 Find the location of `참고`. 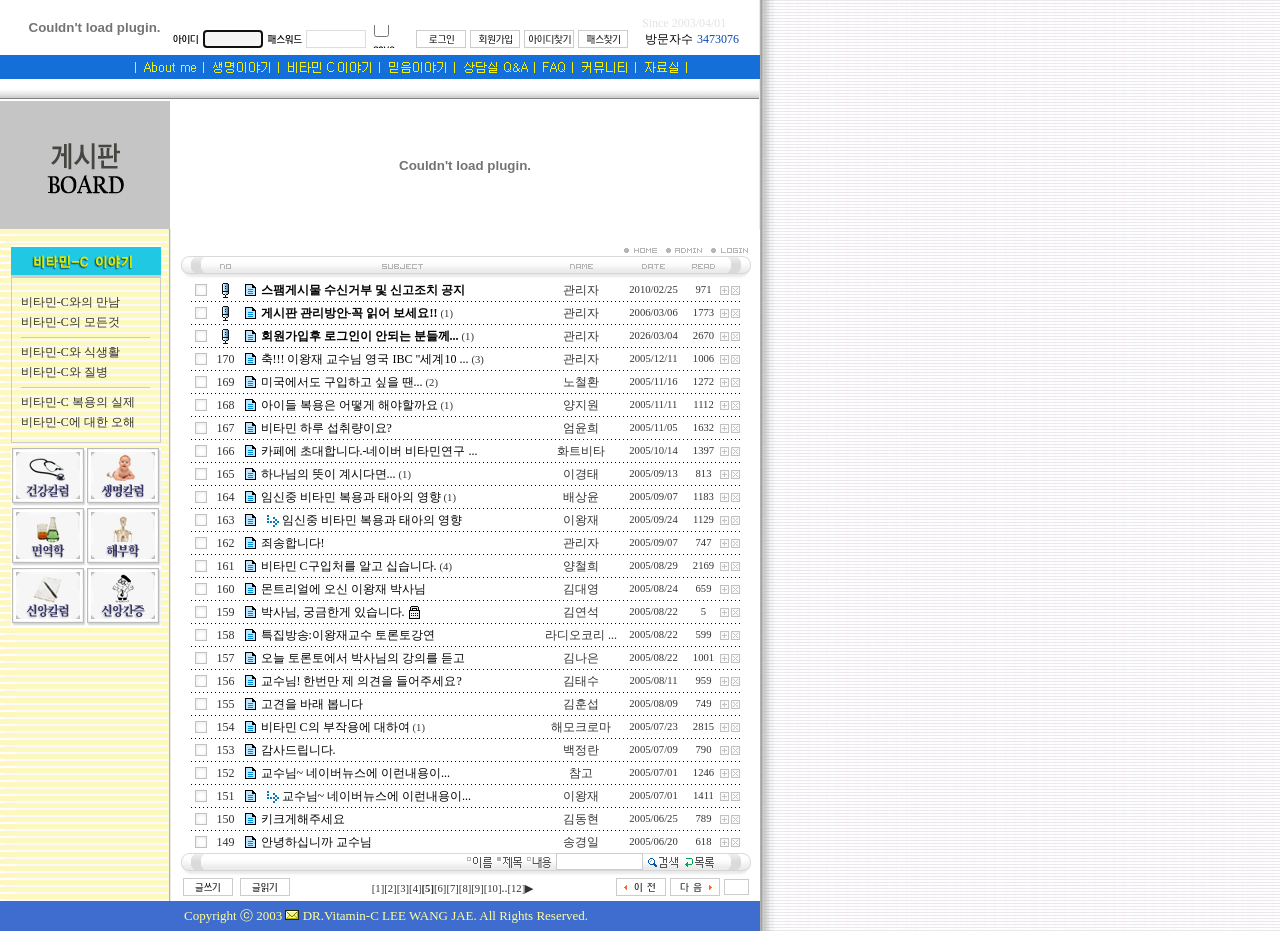

참고 is located at coordinates (581, 773).